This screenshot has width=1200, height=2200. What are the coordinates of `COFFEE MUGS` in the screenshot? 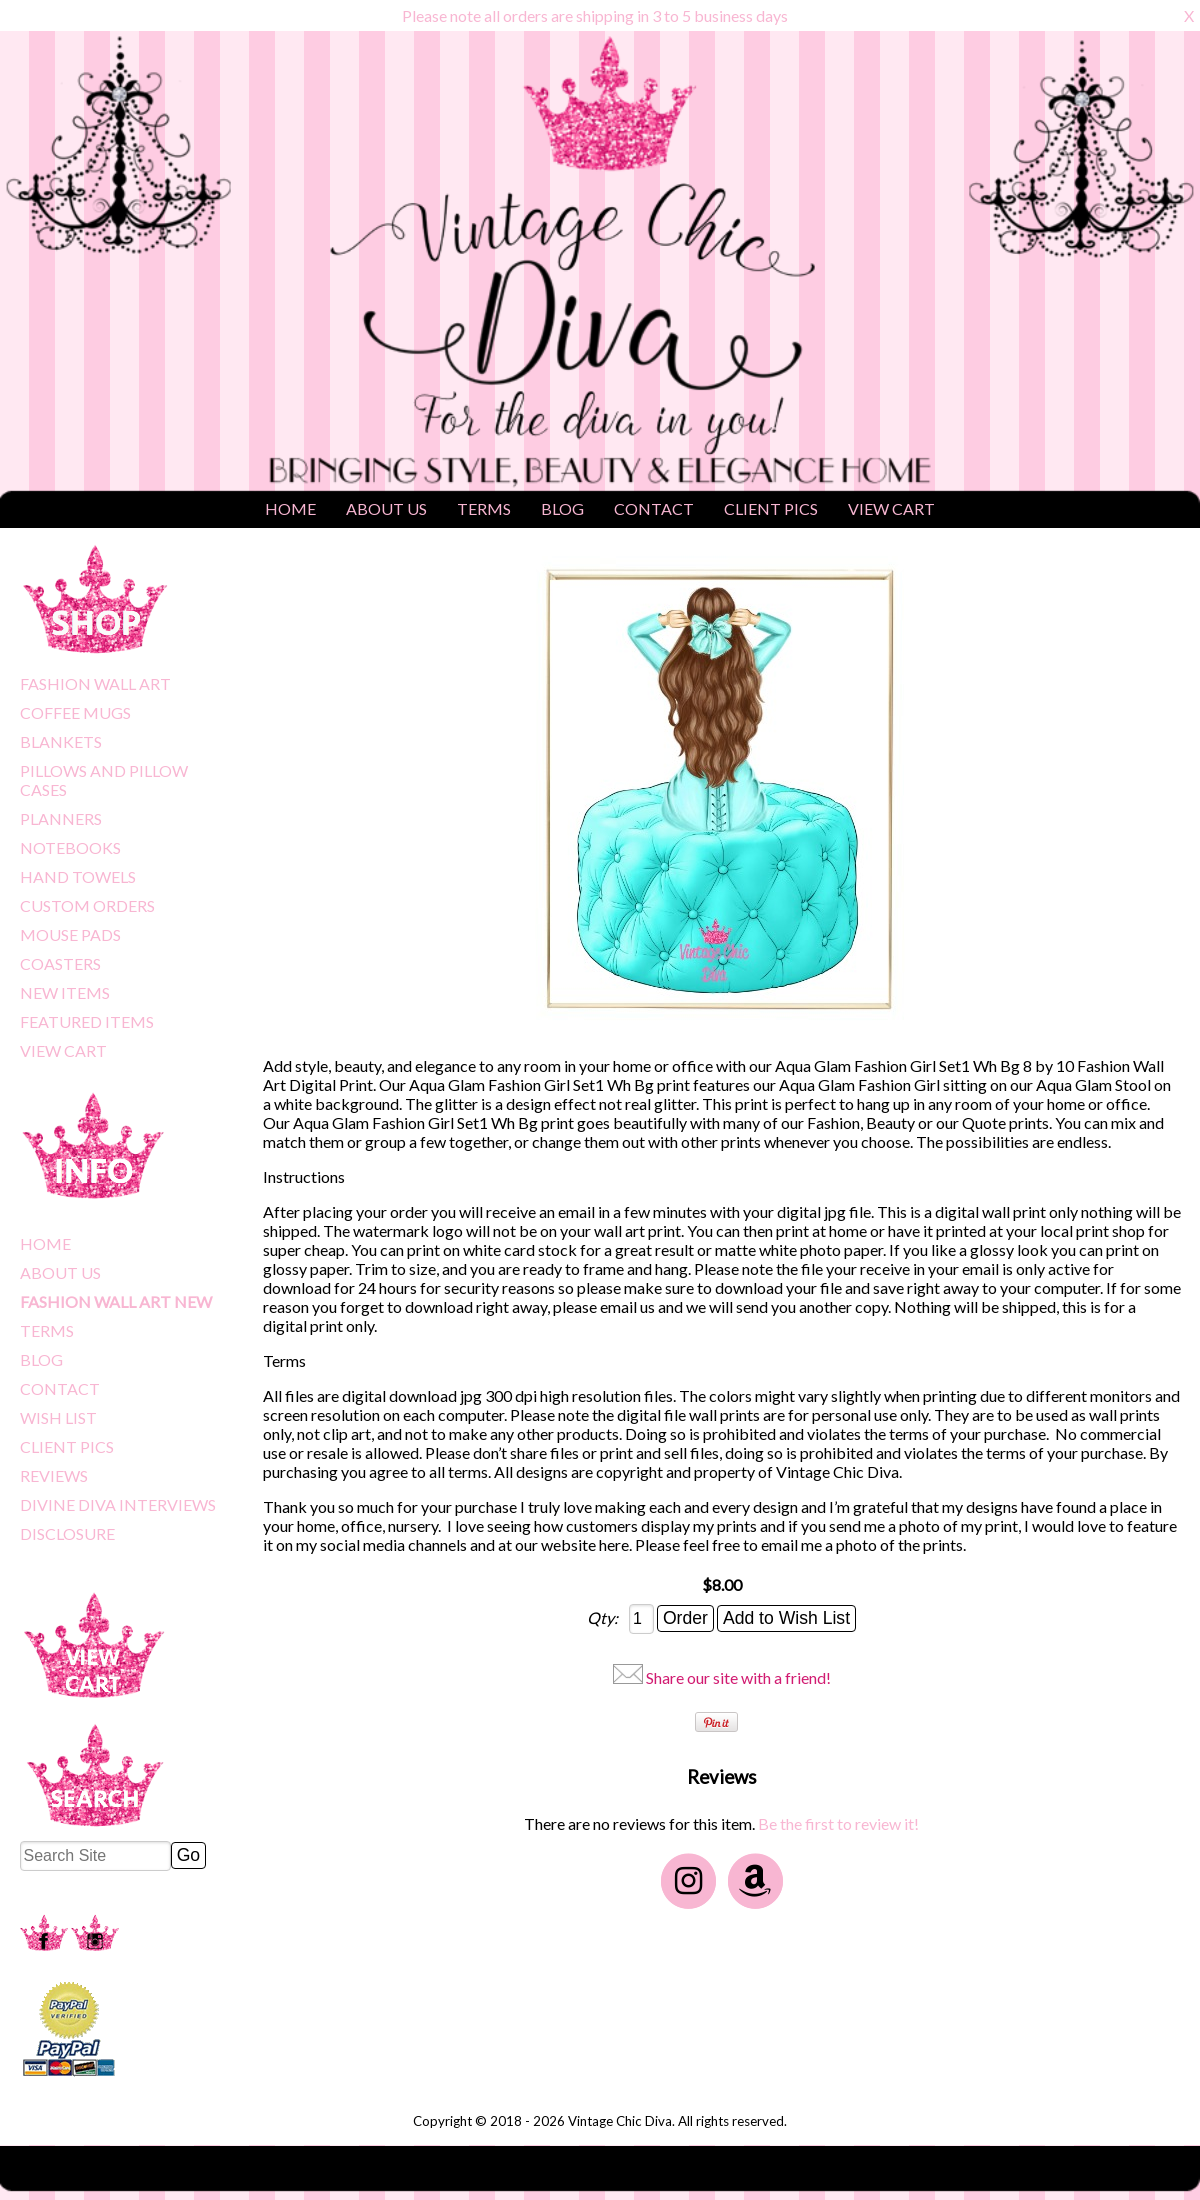 It's located at (75, 712).